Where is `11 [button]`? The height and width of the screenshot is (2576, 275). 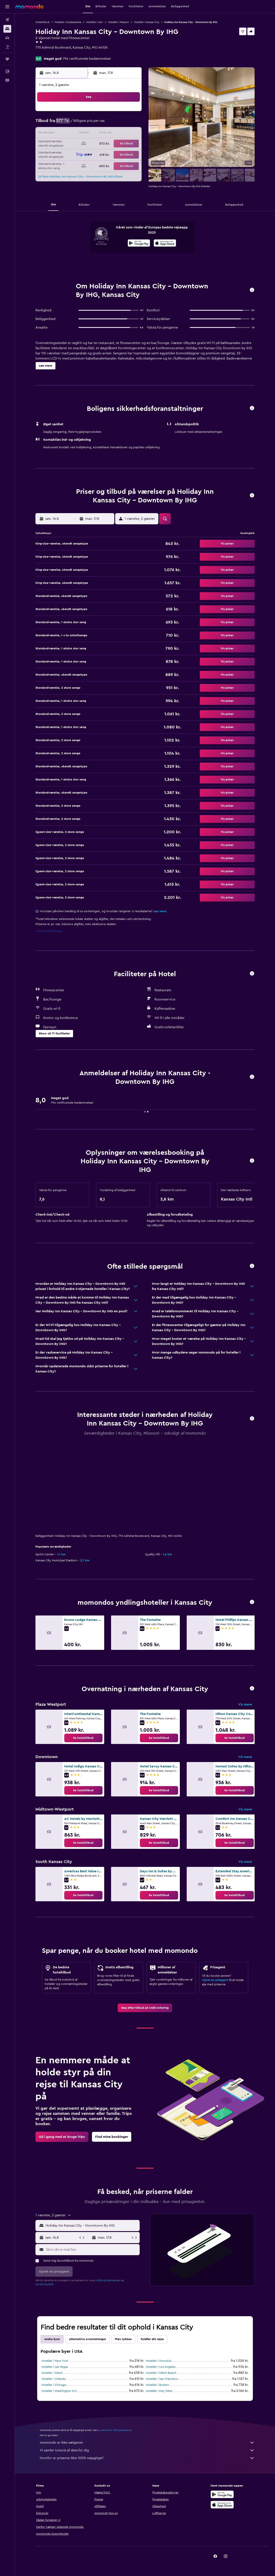
11 [button] is located at coordinates (79, 133).